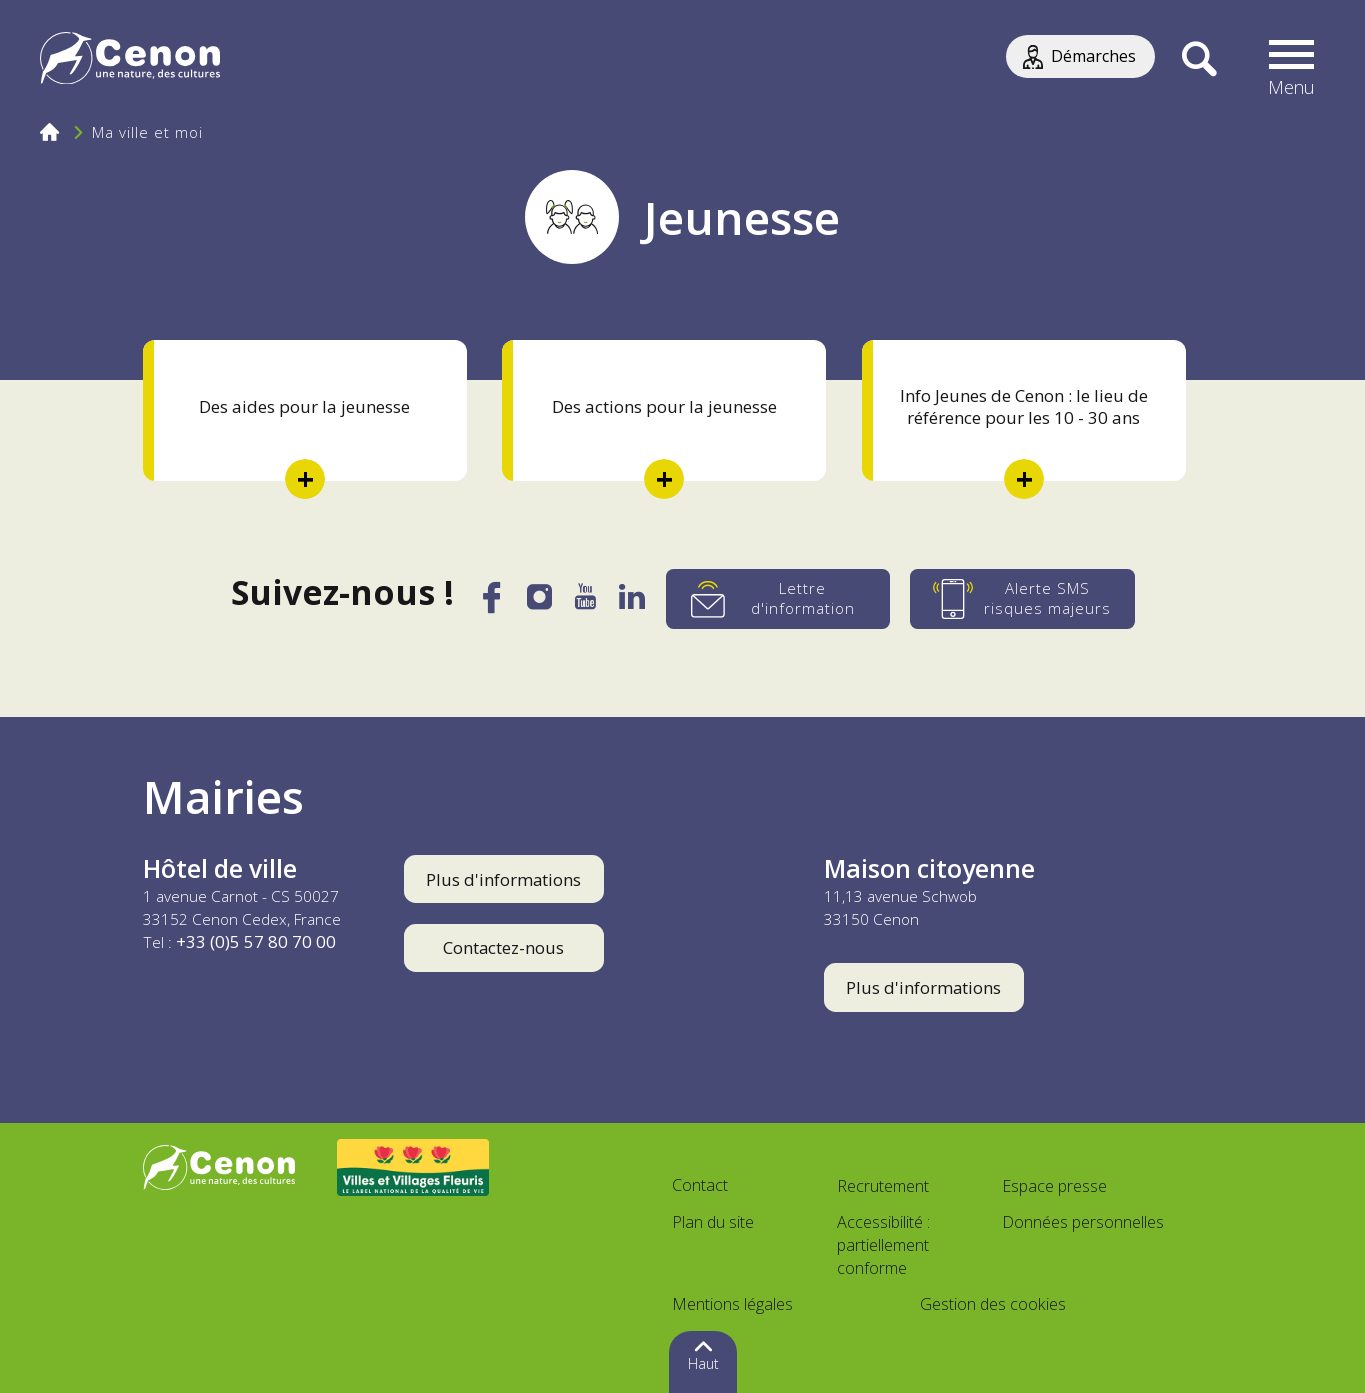 This screenshot has height=1393, width=1365. Describe the element at coordinates (703, 1363) in the screenshot. I see `Haut [button]` at that location.